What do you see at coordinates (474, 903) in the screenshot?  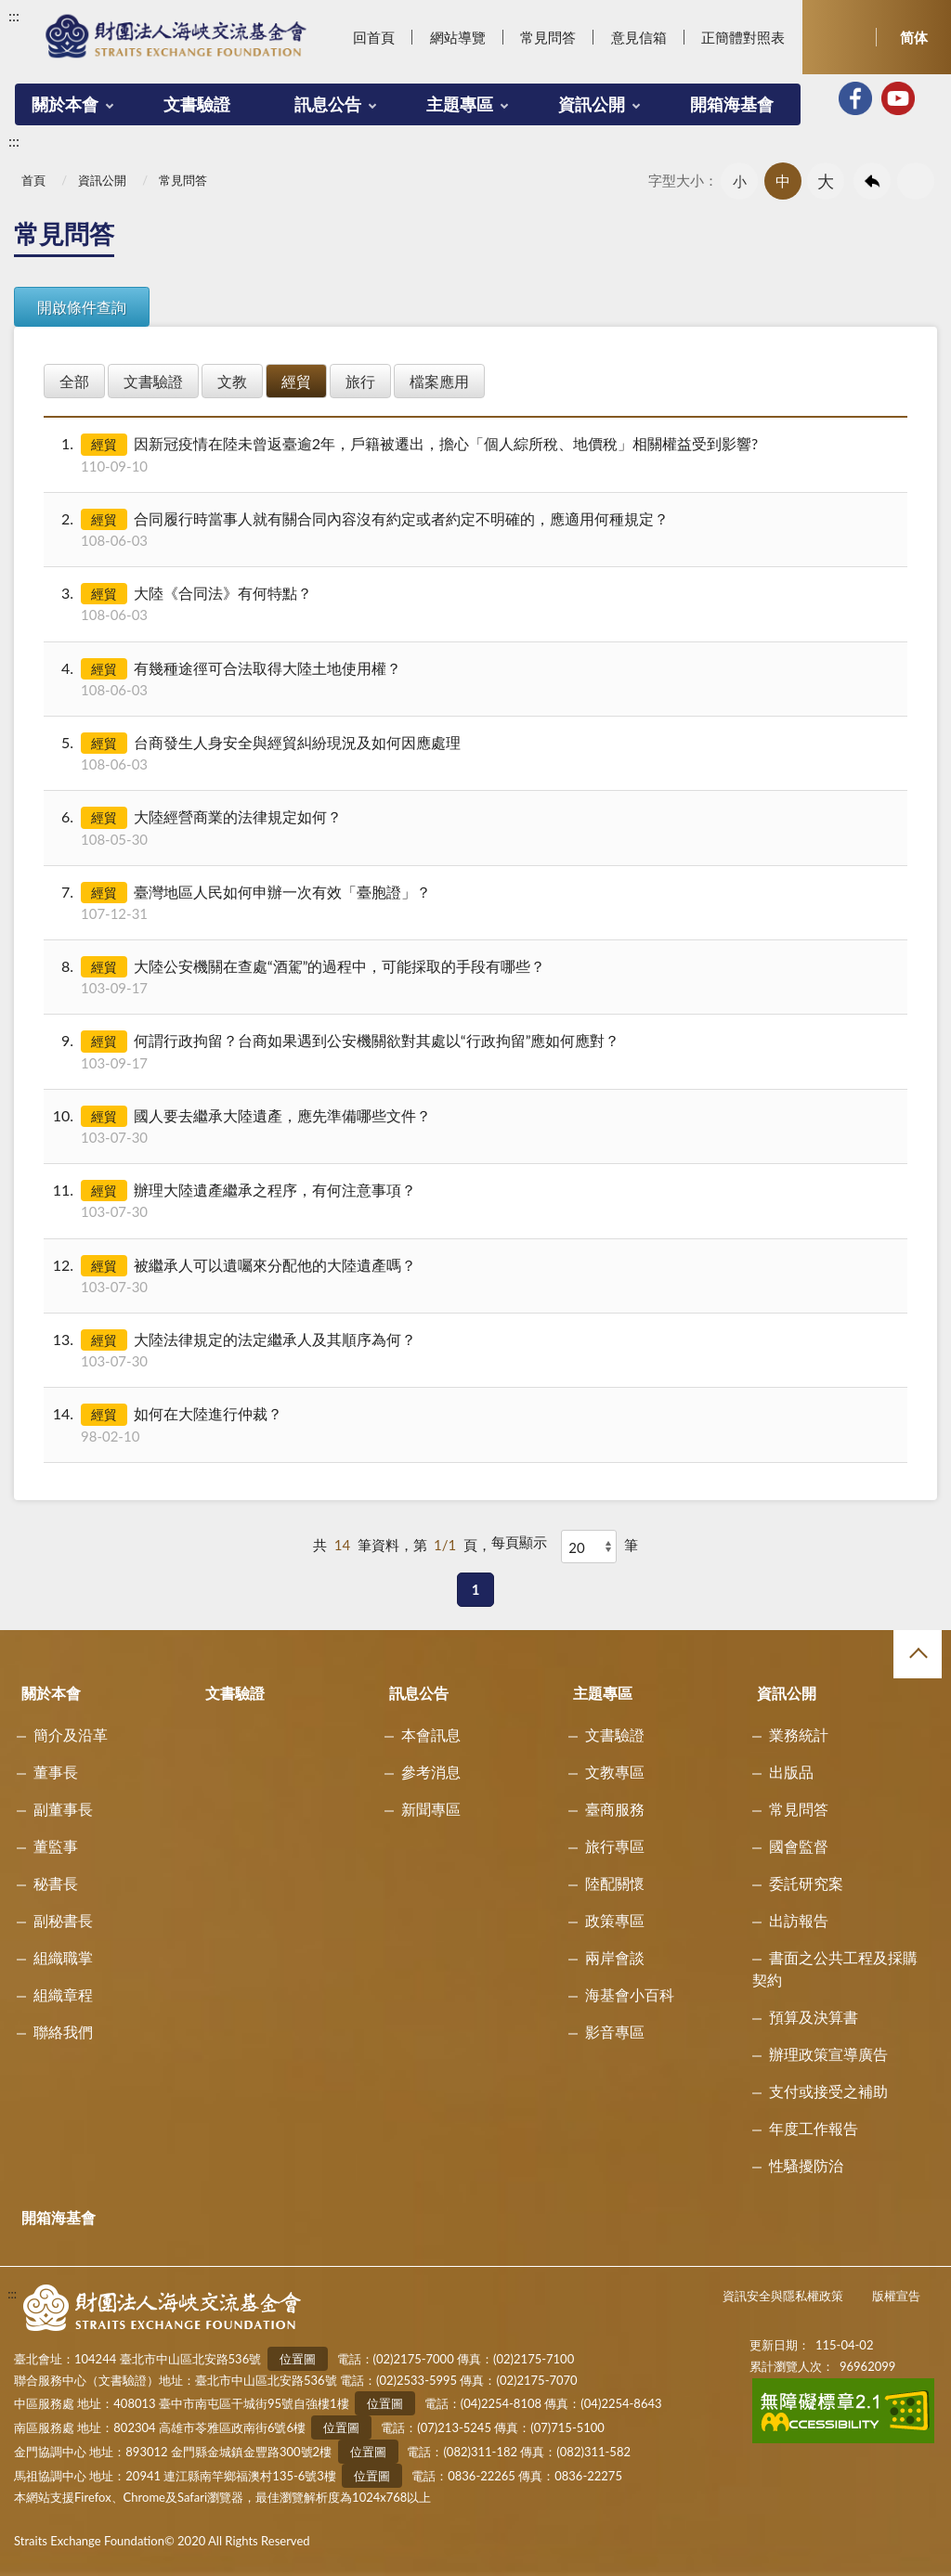 I see `臺灣地區人民如何申辦一次有效「臺胞證」？` at bounding box center [474, 903].